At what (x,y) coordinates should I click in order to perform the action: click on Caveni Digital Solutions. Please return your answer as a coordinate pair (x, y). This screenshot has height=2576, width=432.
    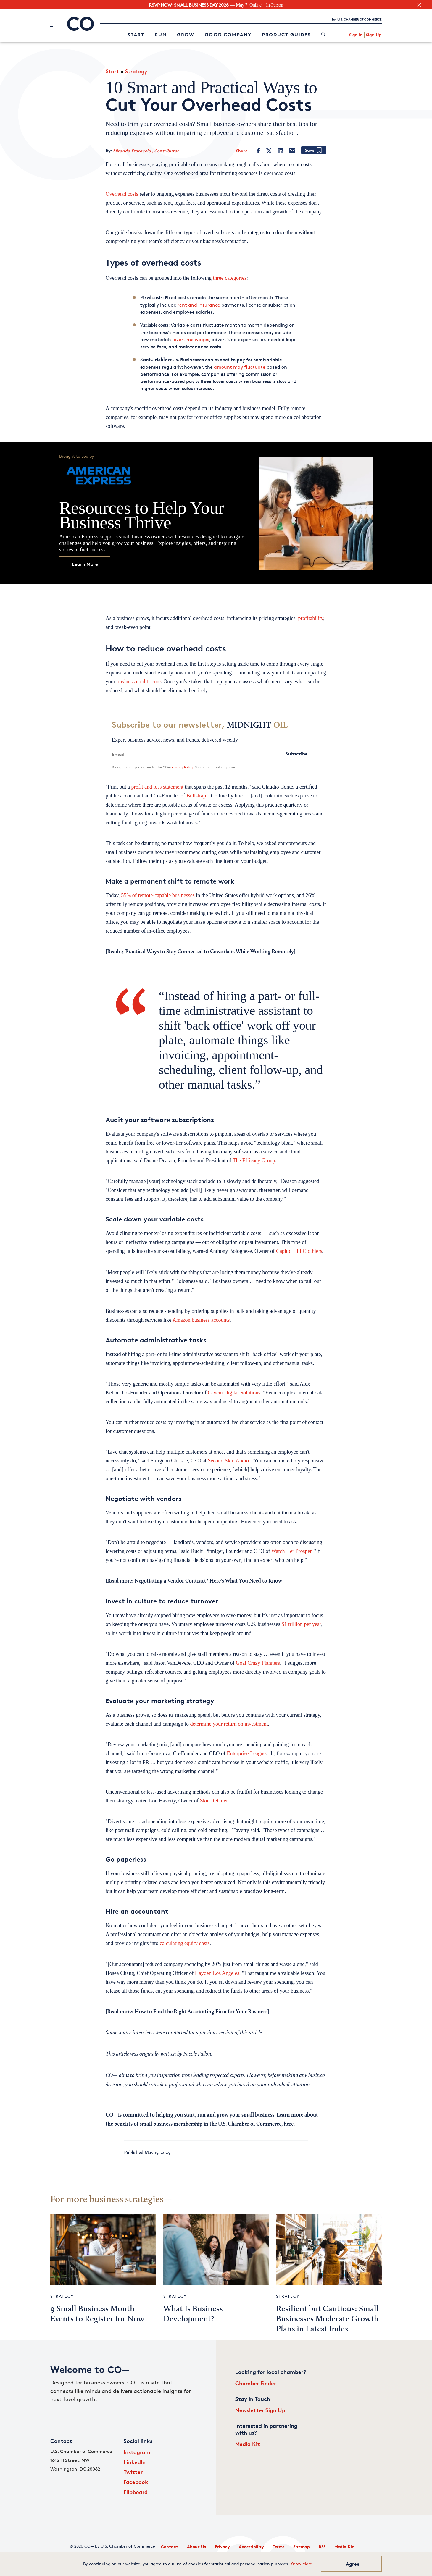
    Looking at the image, I should click on (234, 1393).